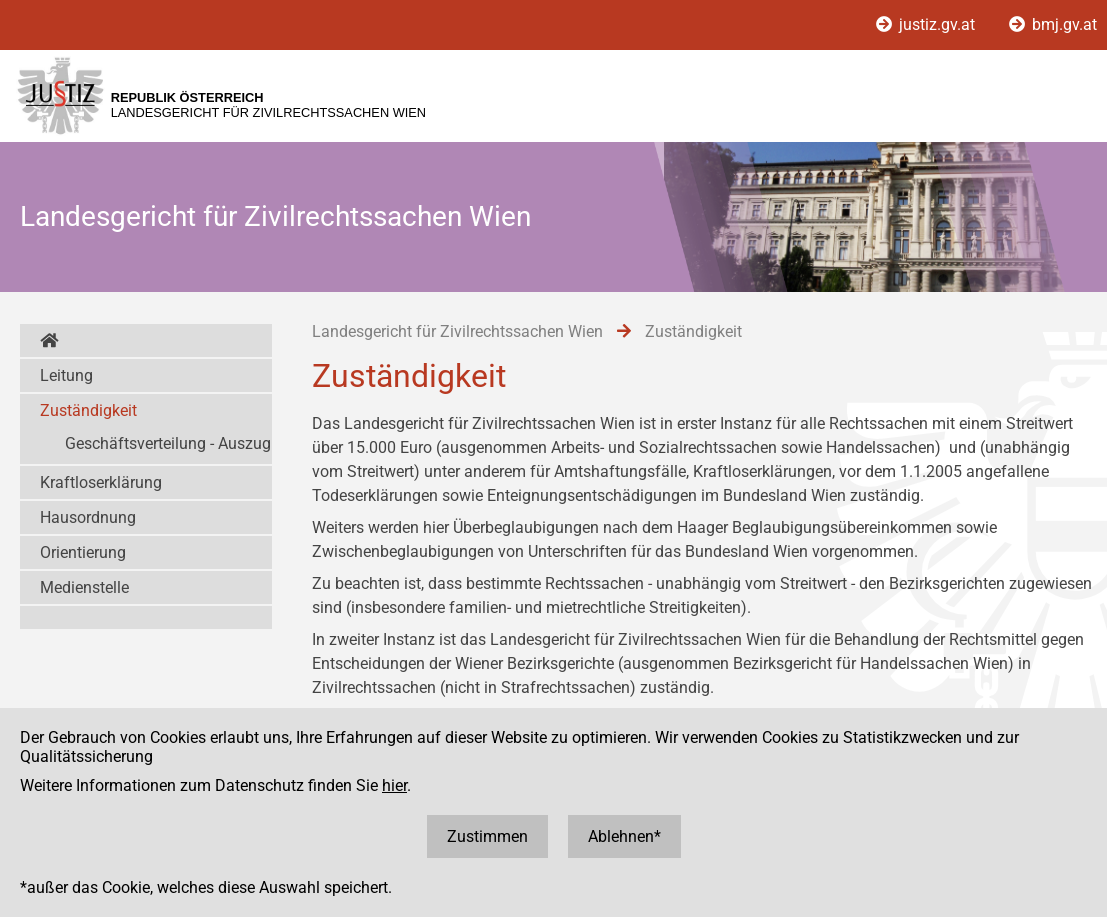  What do you see at coordinates (168, 443) in the screenshot?
I see `Geschäftsverteilung - Auszug` at bounding box center [168, 443].